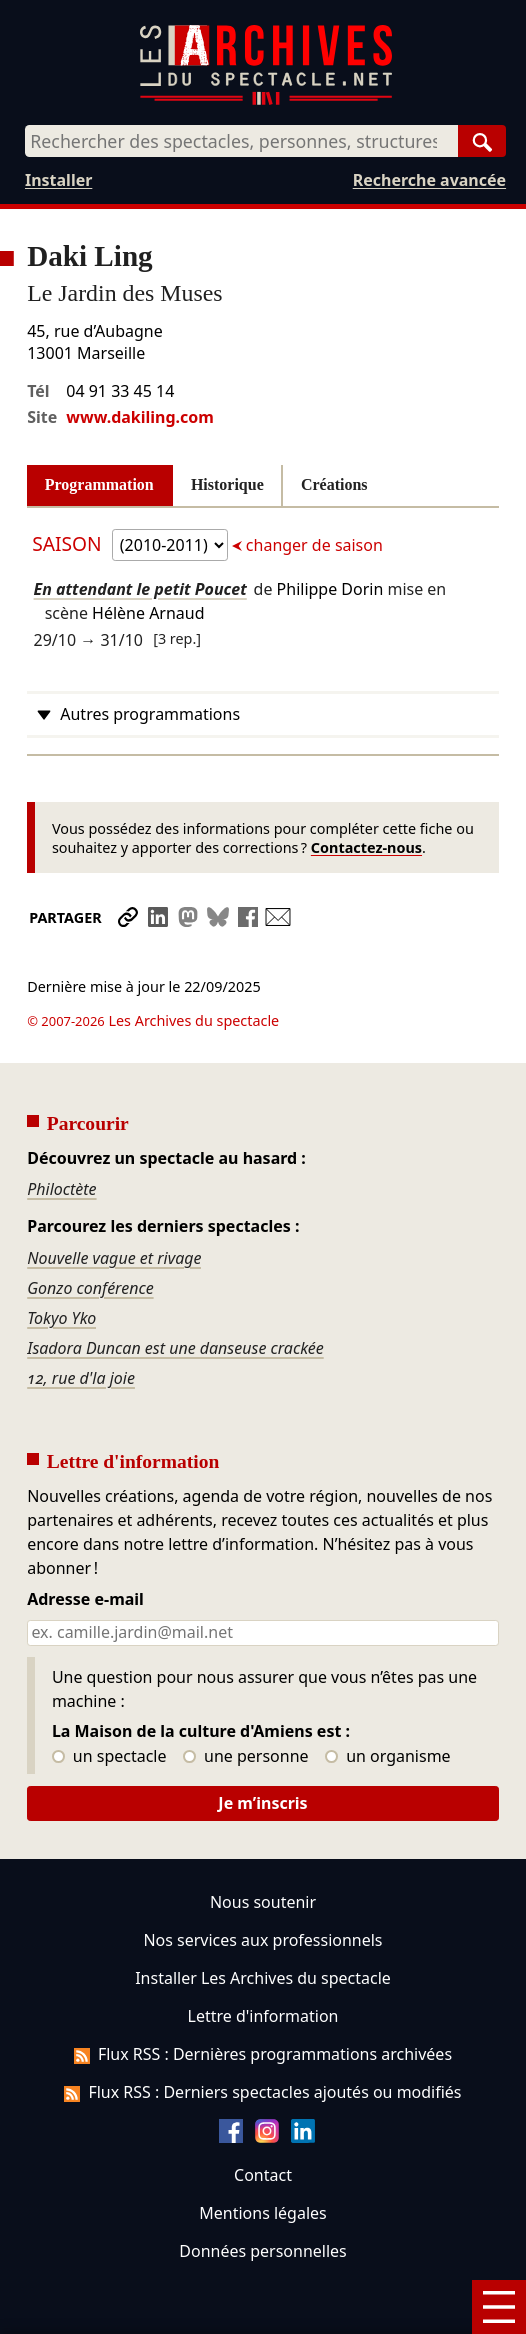  What do you see at coordinates (334, 484) in the screenshot?
I see `Créations [tab]` at bounding box center [334, 484].